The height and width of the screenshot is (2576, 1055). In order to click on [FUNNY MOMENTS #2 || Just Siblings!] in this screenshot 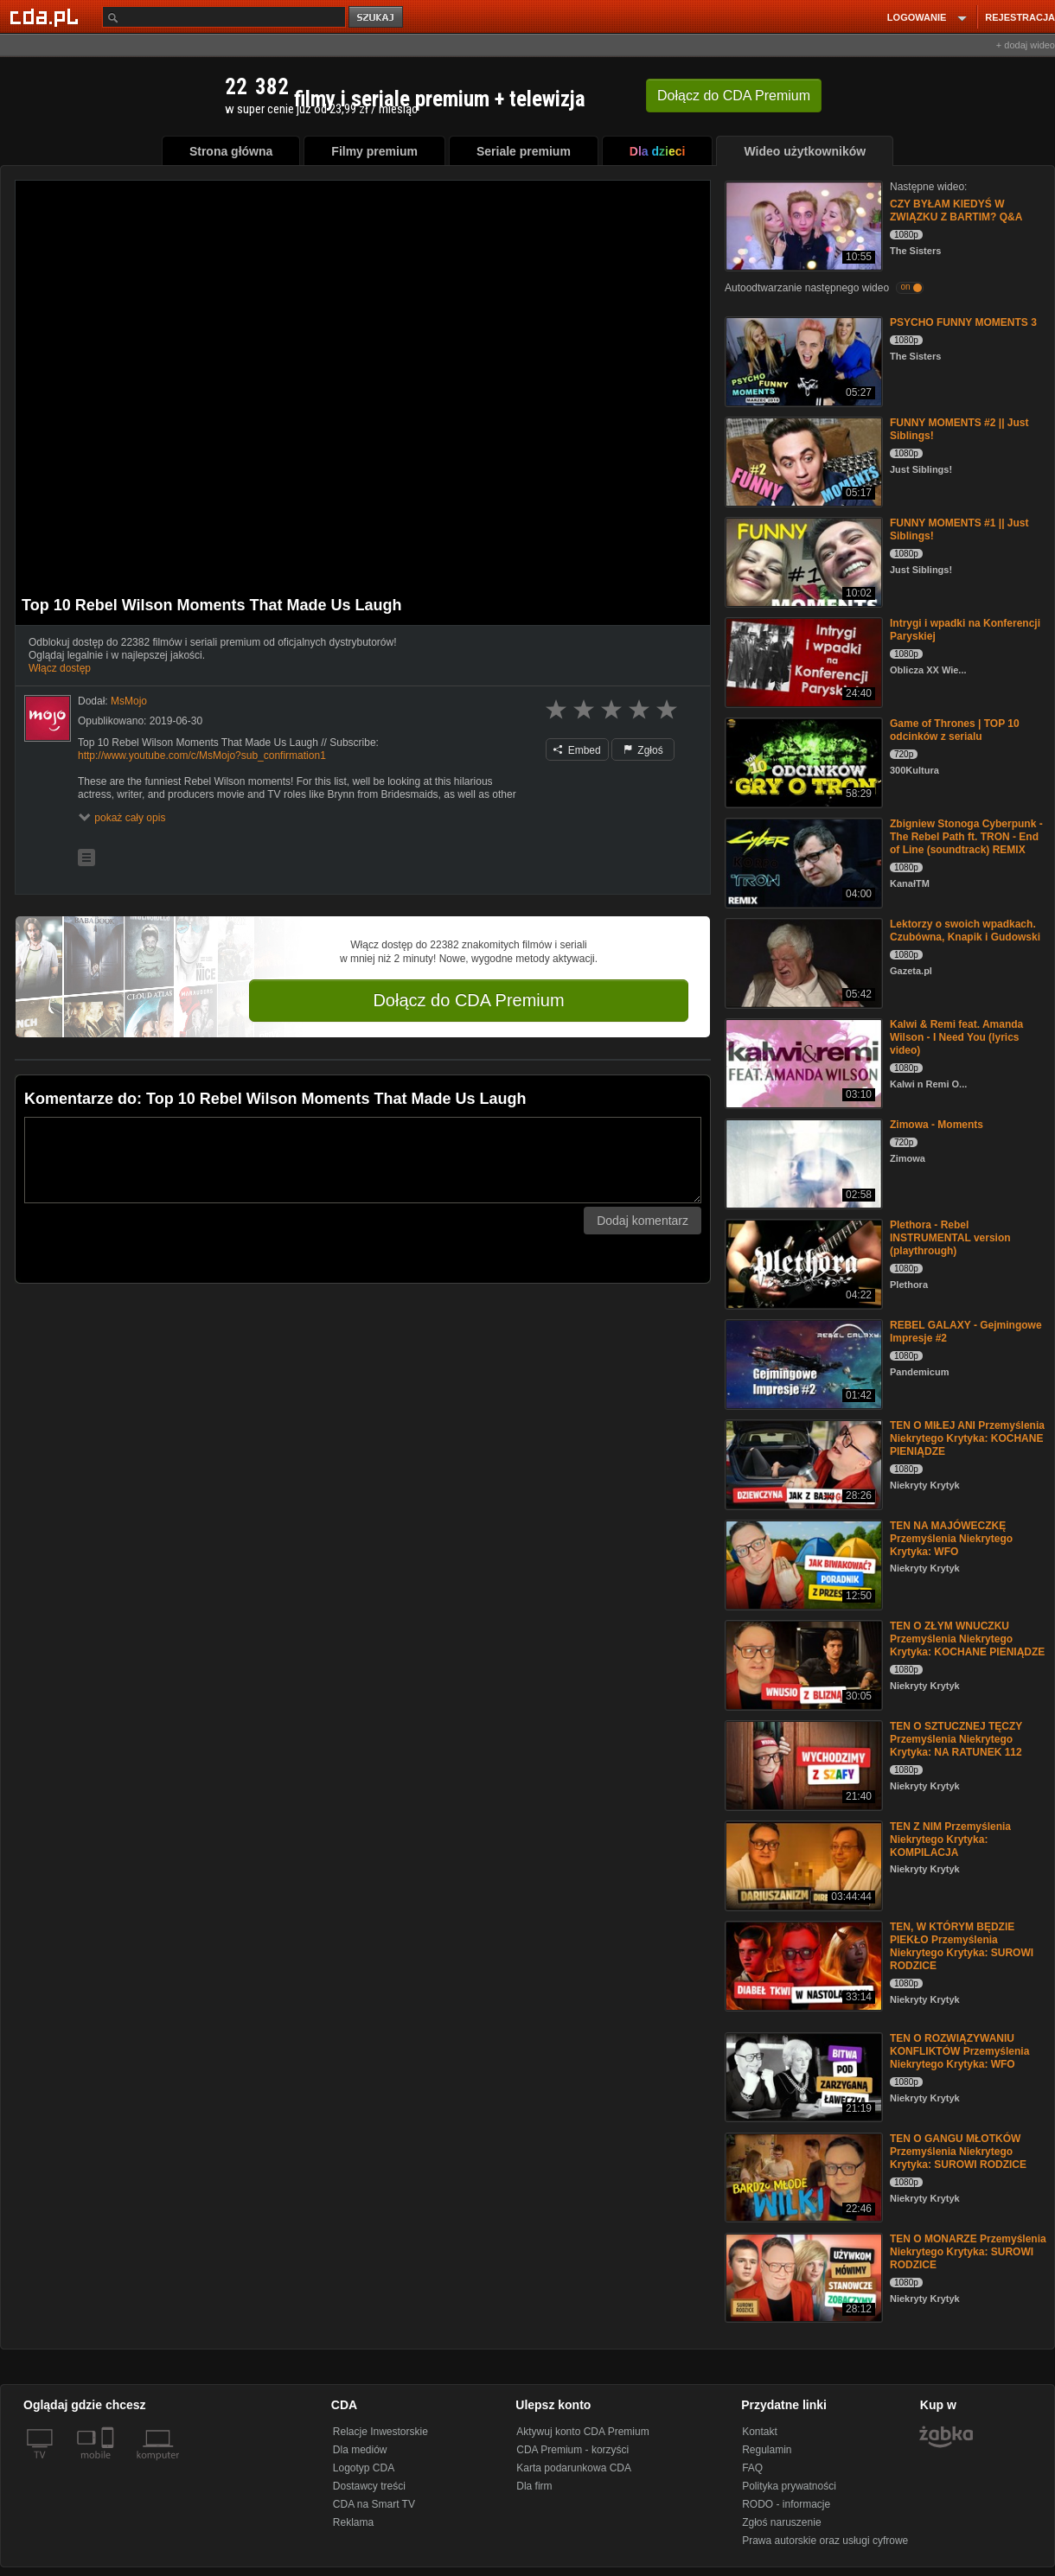, I will do `click(802, 460)`.